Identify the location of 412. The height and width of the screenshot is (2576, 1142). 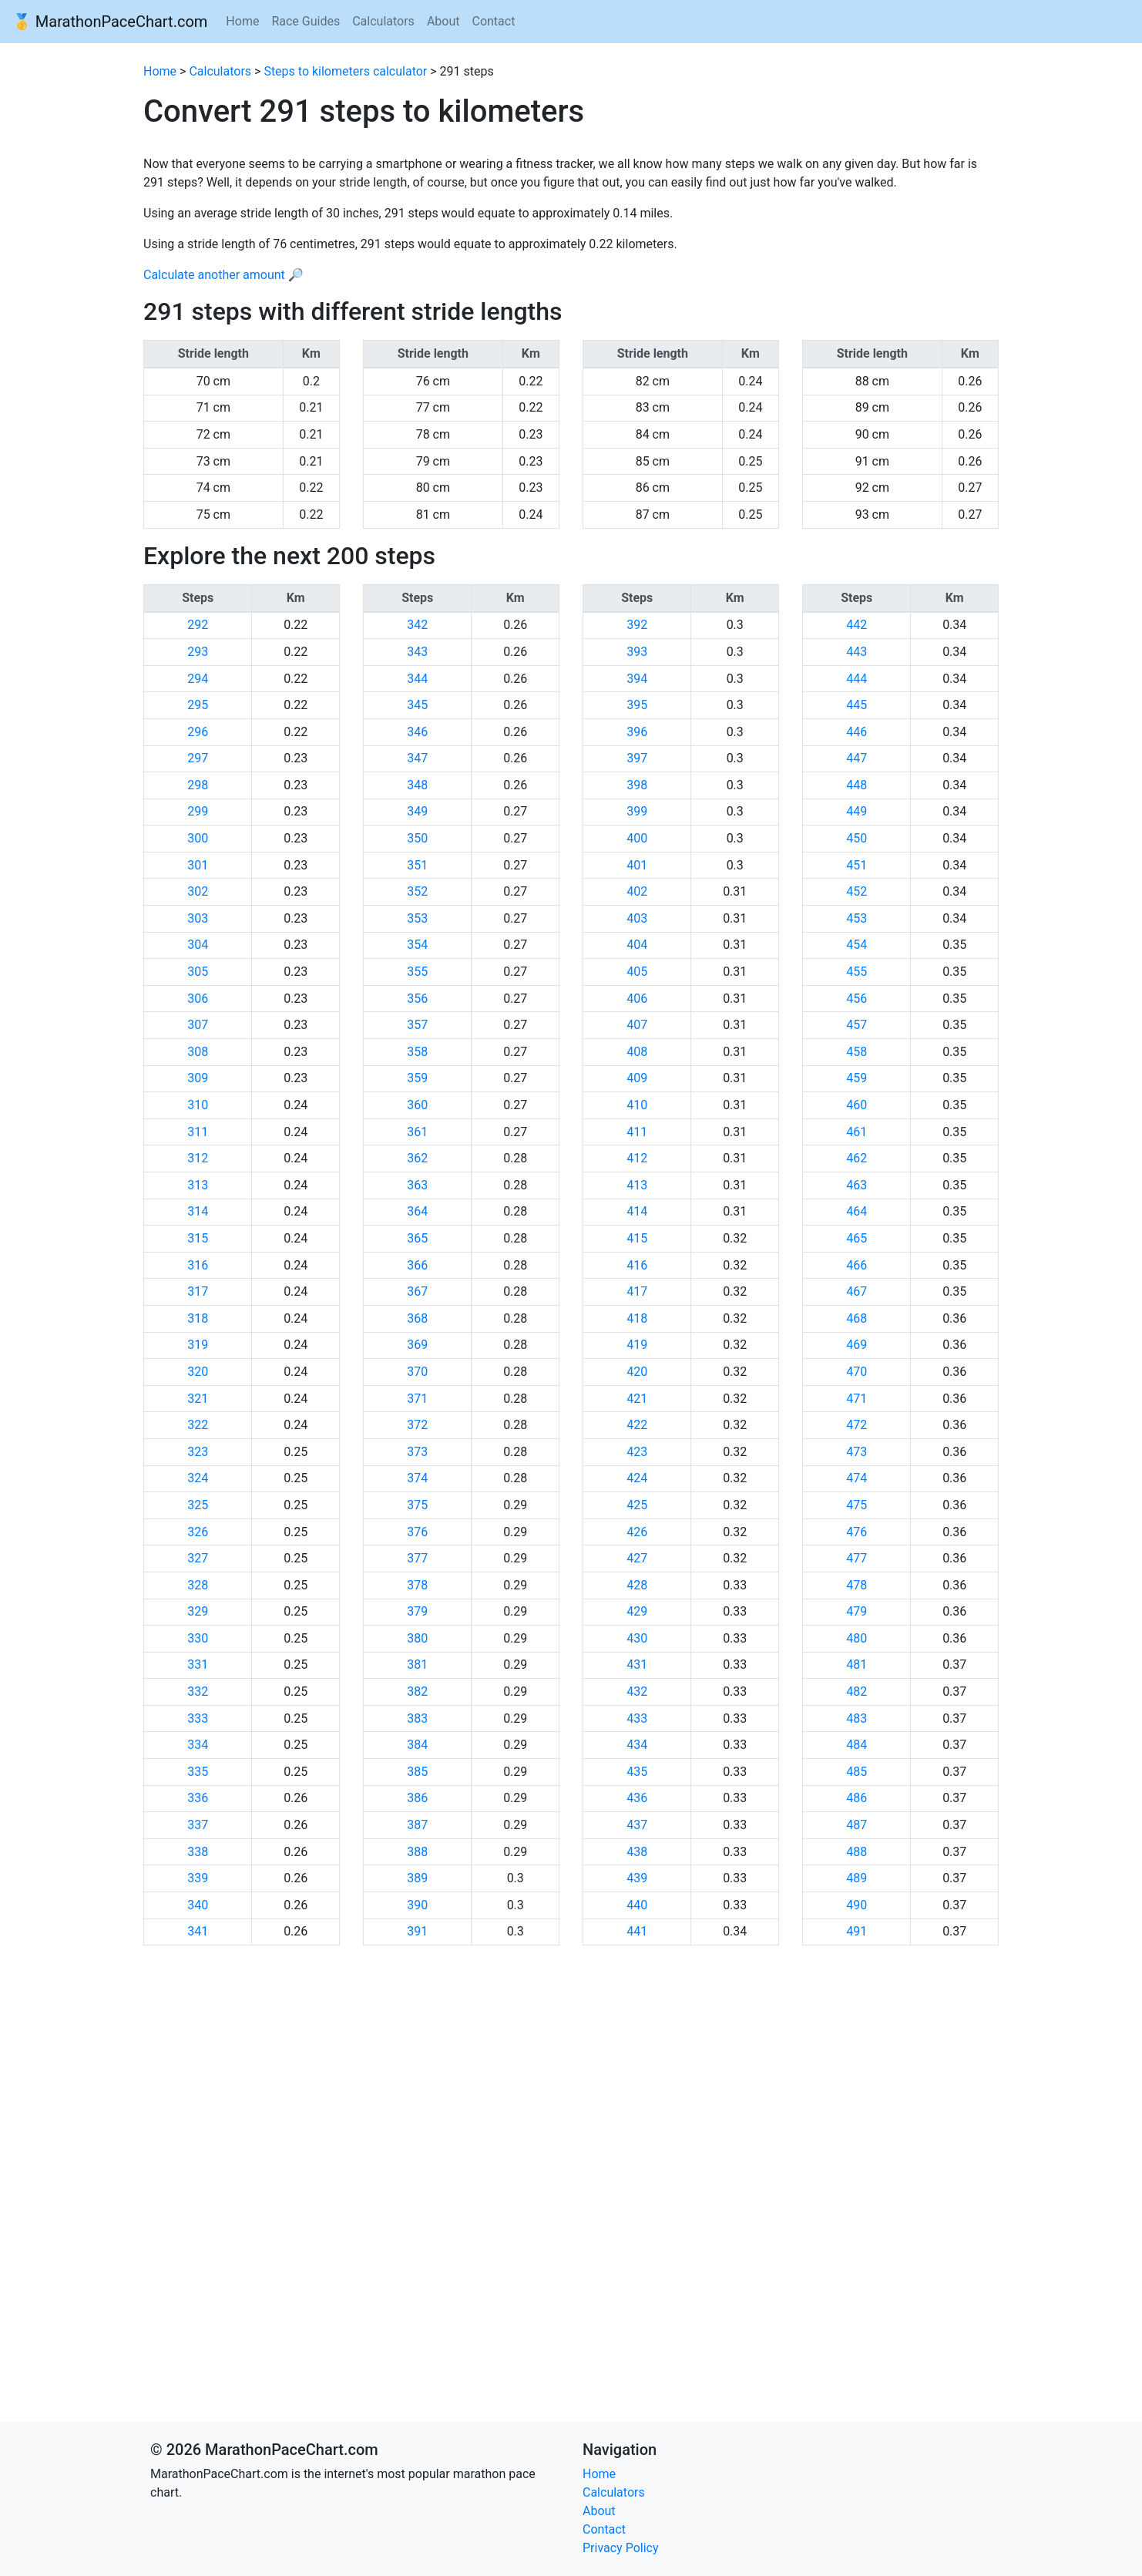
(636, 1158).